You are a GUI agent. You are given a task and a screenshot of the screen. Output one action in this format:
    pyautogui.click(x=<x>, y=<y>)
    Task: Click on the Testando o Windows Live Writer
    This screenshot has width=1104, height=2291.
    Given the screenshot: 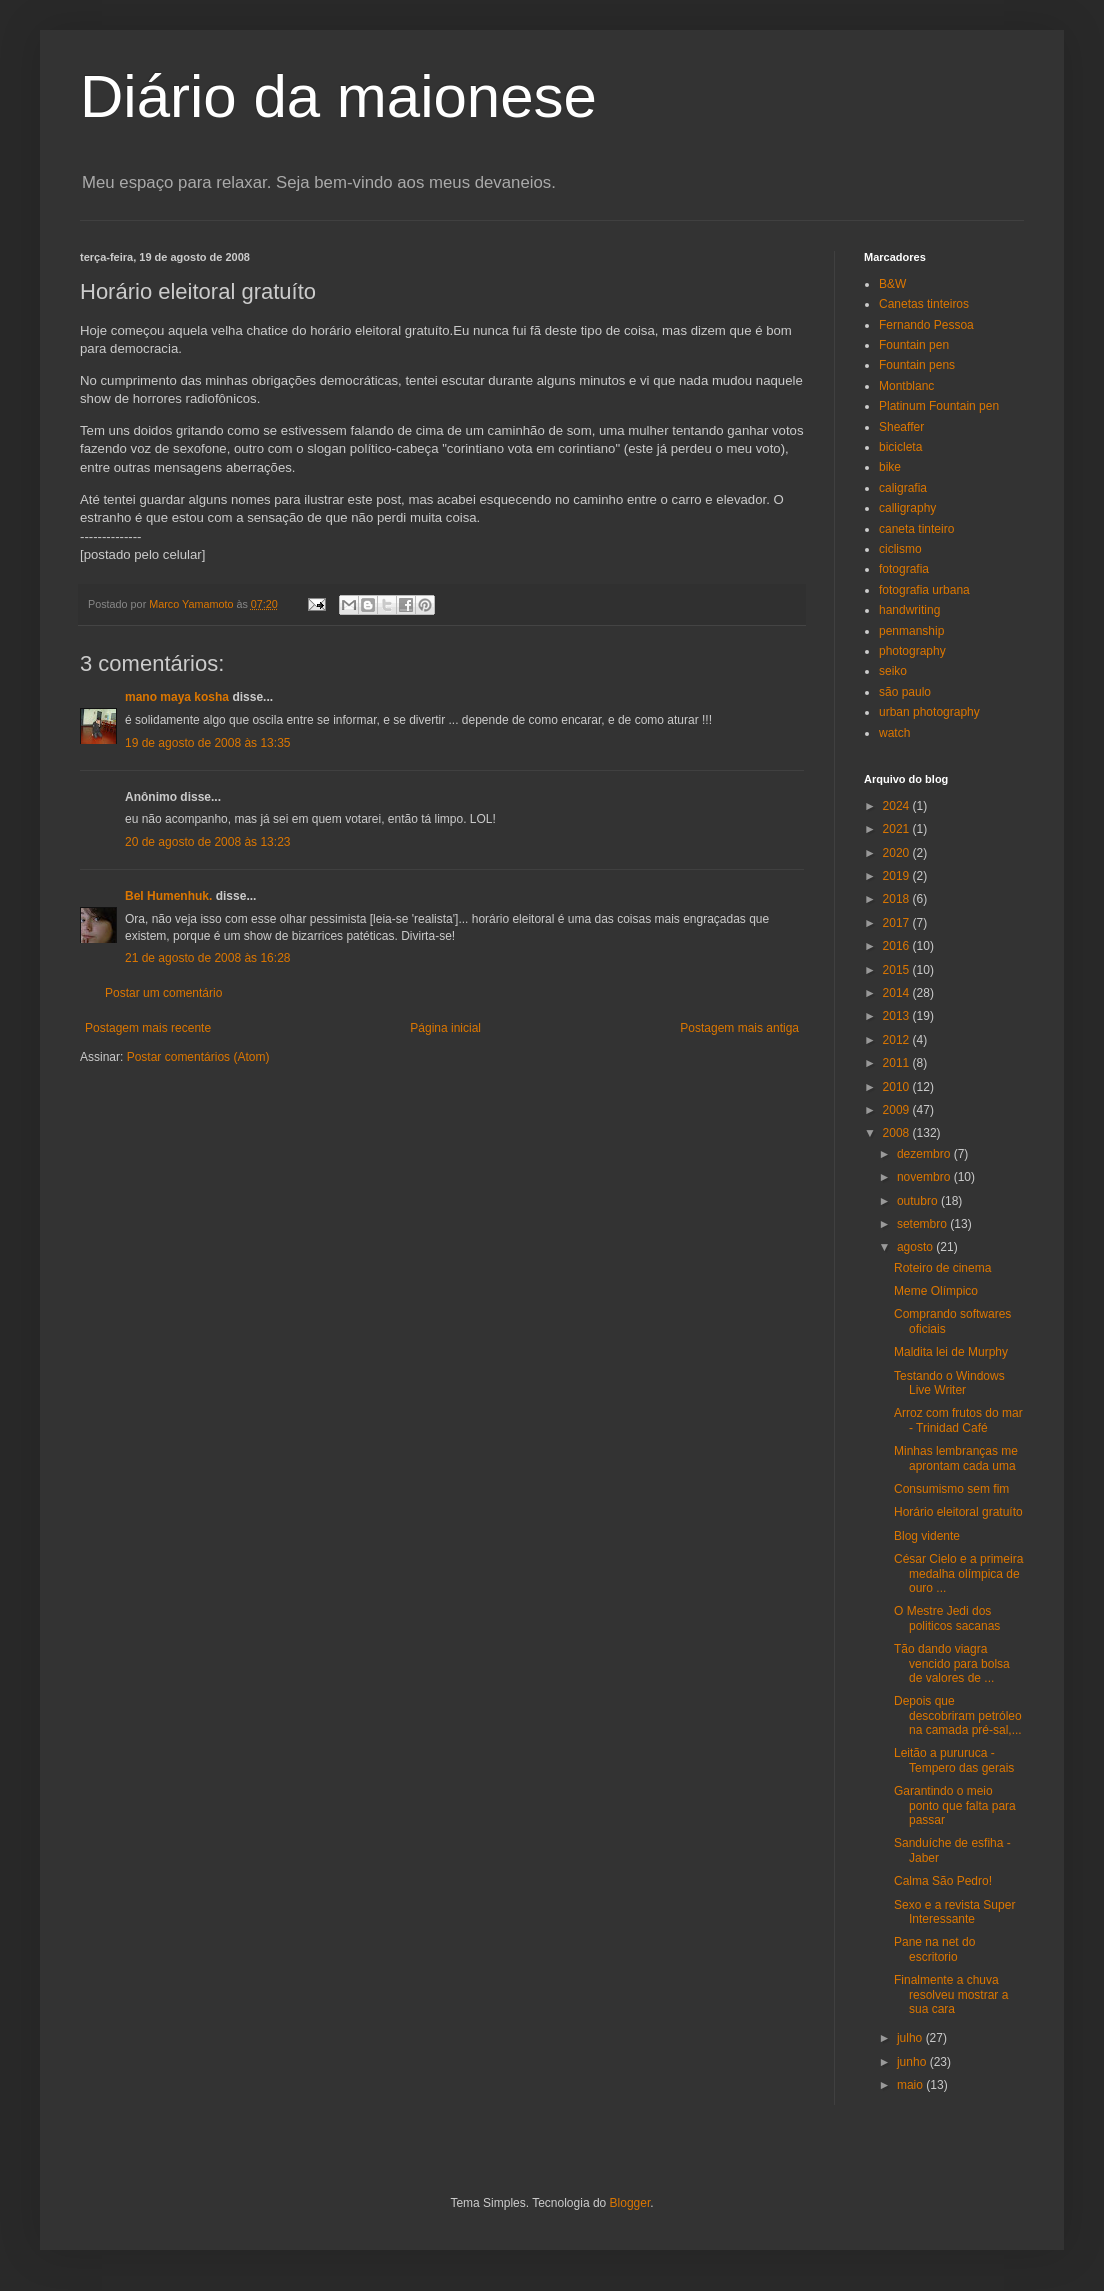 What is the action you would take?
    pyautogui.click(x=949, y=1383)
    